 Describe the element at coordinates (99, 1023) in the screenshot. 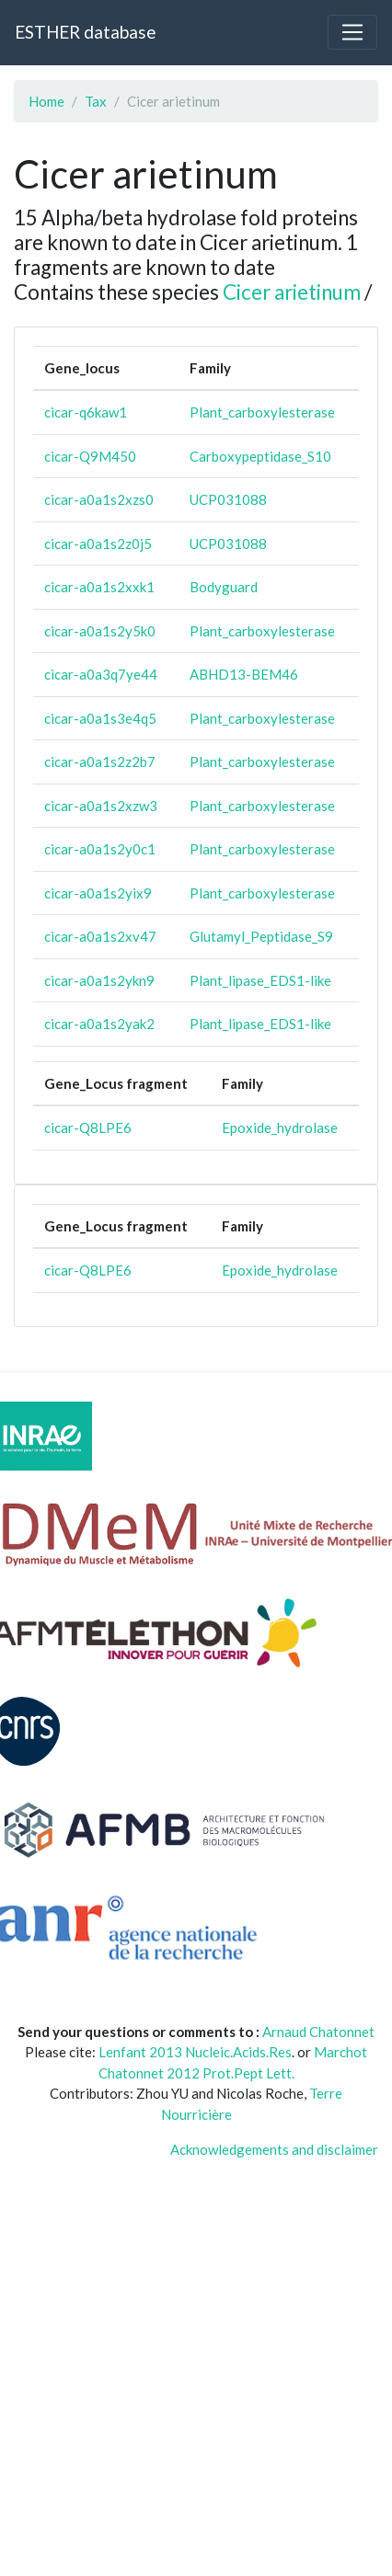

I see `cicar-a0a1s2yak2` at that location.